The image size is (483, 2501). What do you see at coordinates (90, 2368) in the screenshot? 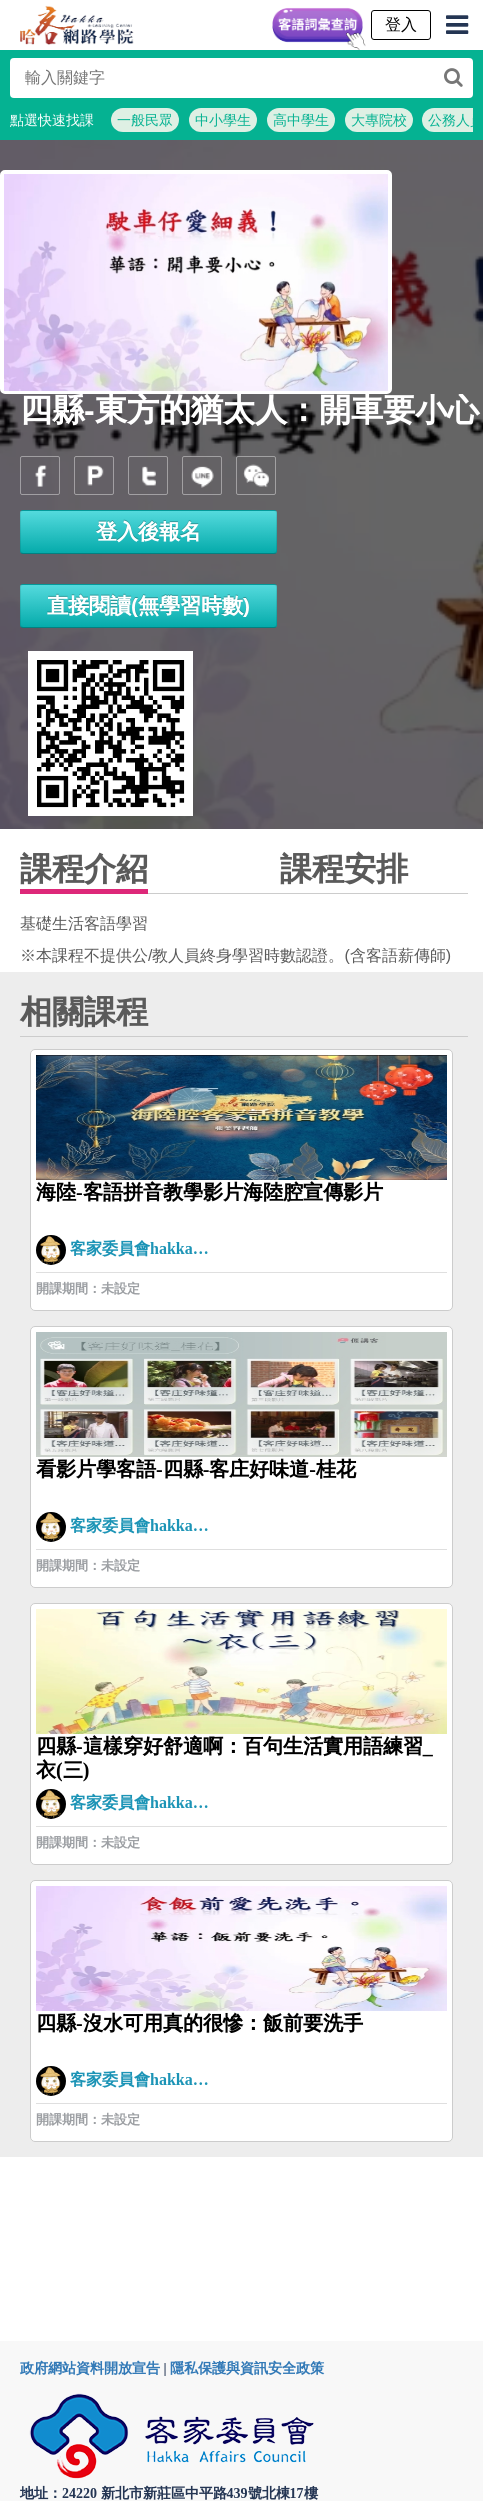
I see `政府網站資料開放宣告` at bounding box center [90, 2368].